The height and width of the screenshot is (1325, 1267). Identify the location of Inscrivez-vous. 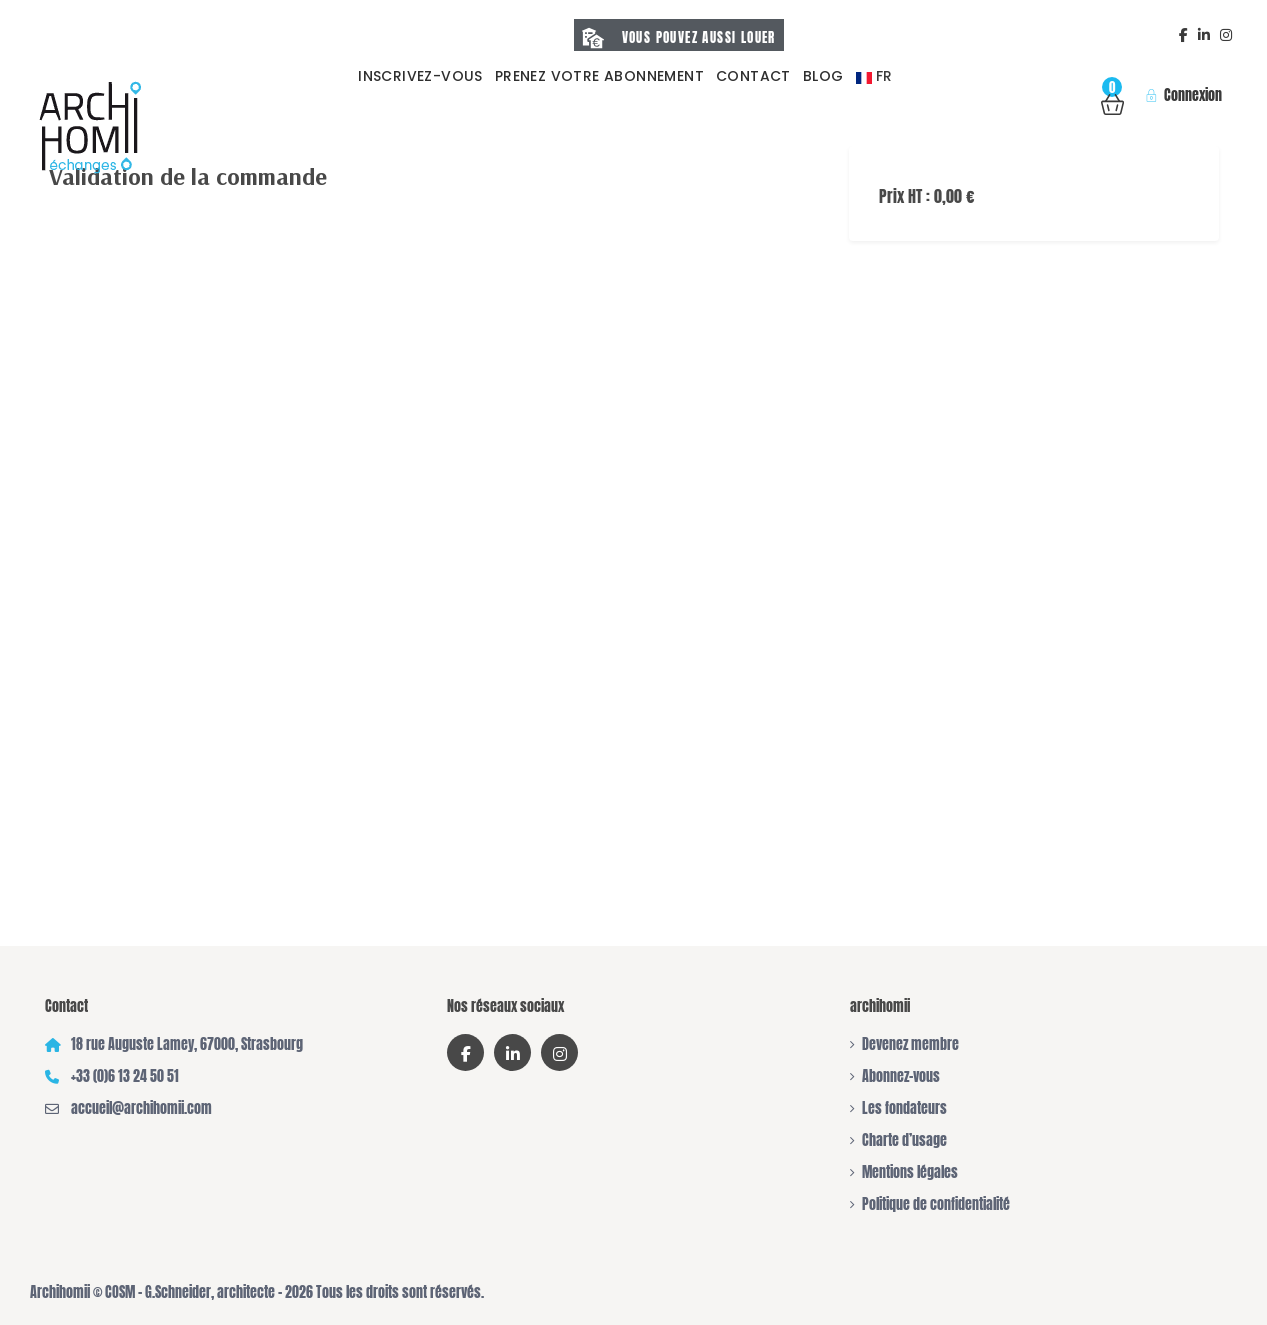
(420, 76).